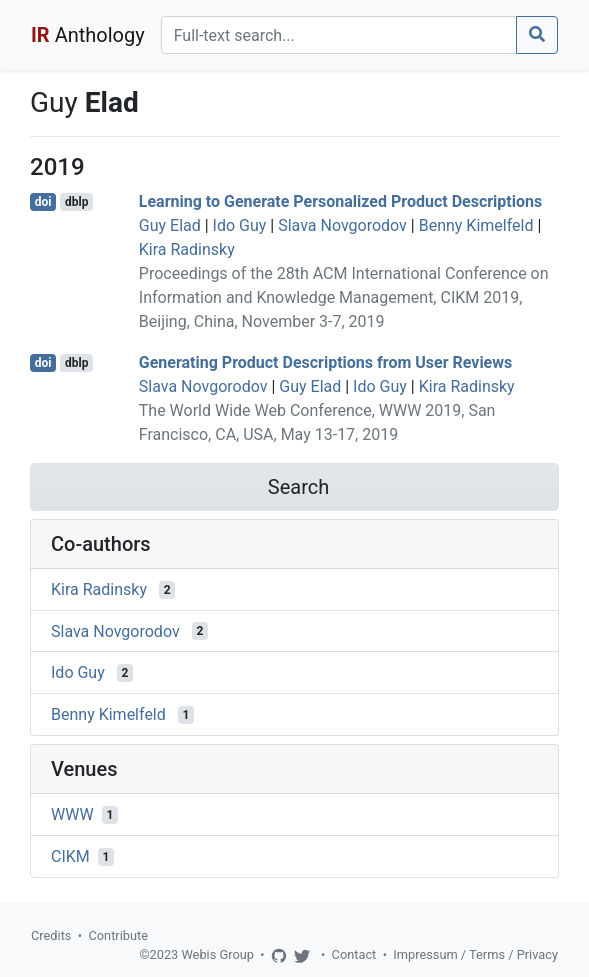  I want to click on CIKM, so click(70, 856).